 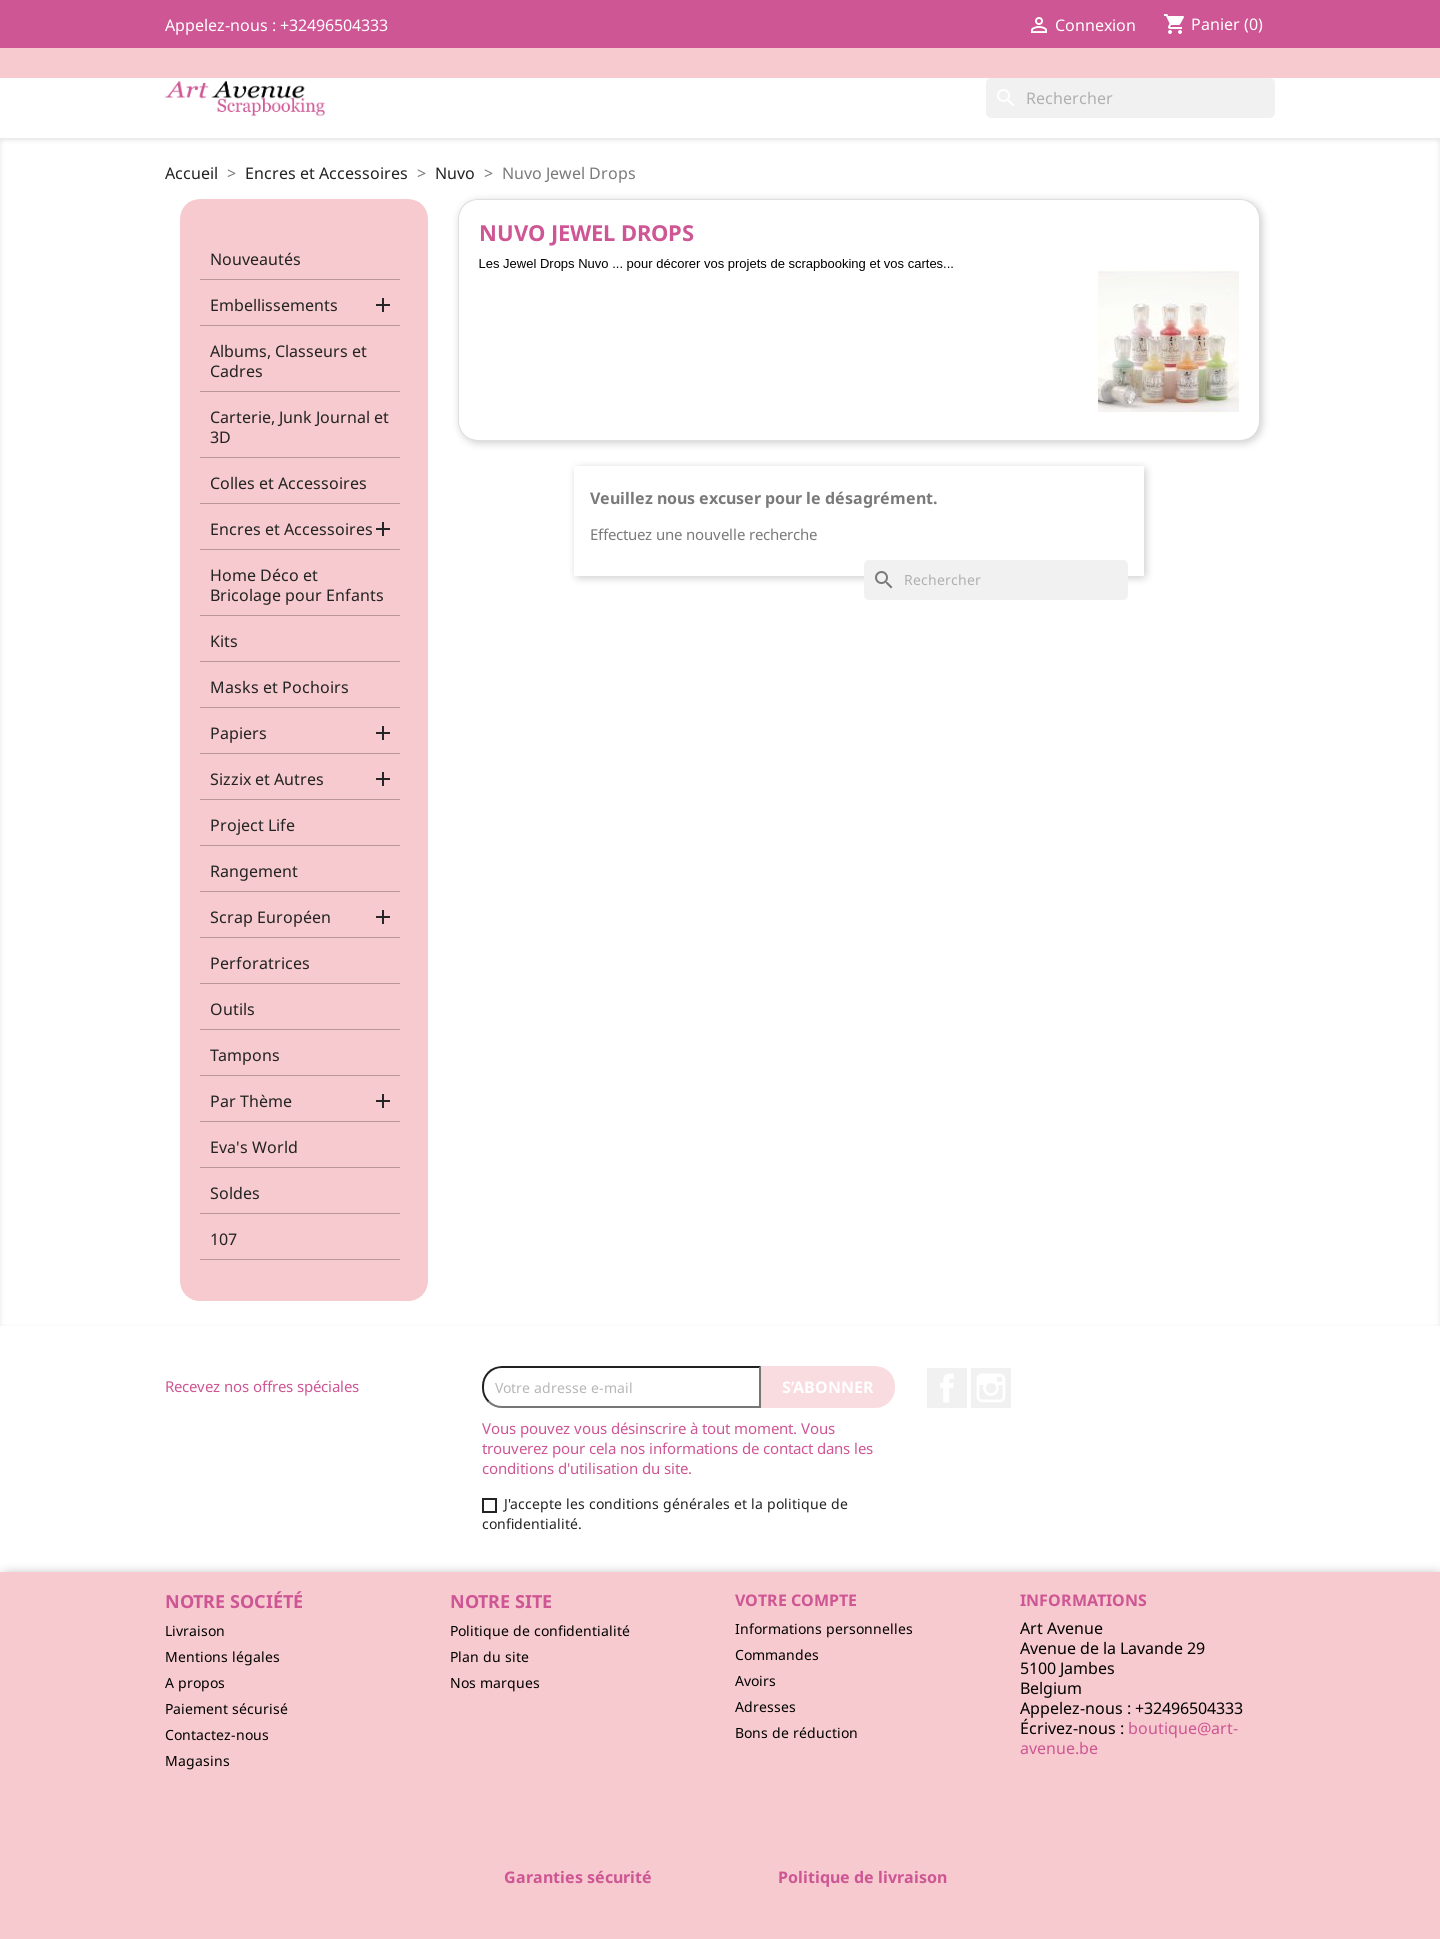 I want to click on Politique de confidentialité, so click(x=540, y=1630).